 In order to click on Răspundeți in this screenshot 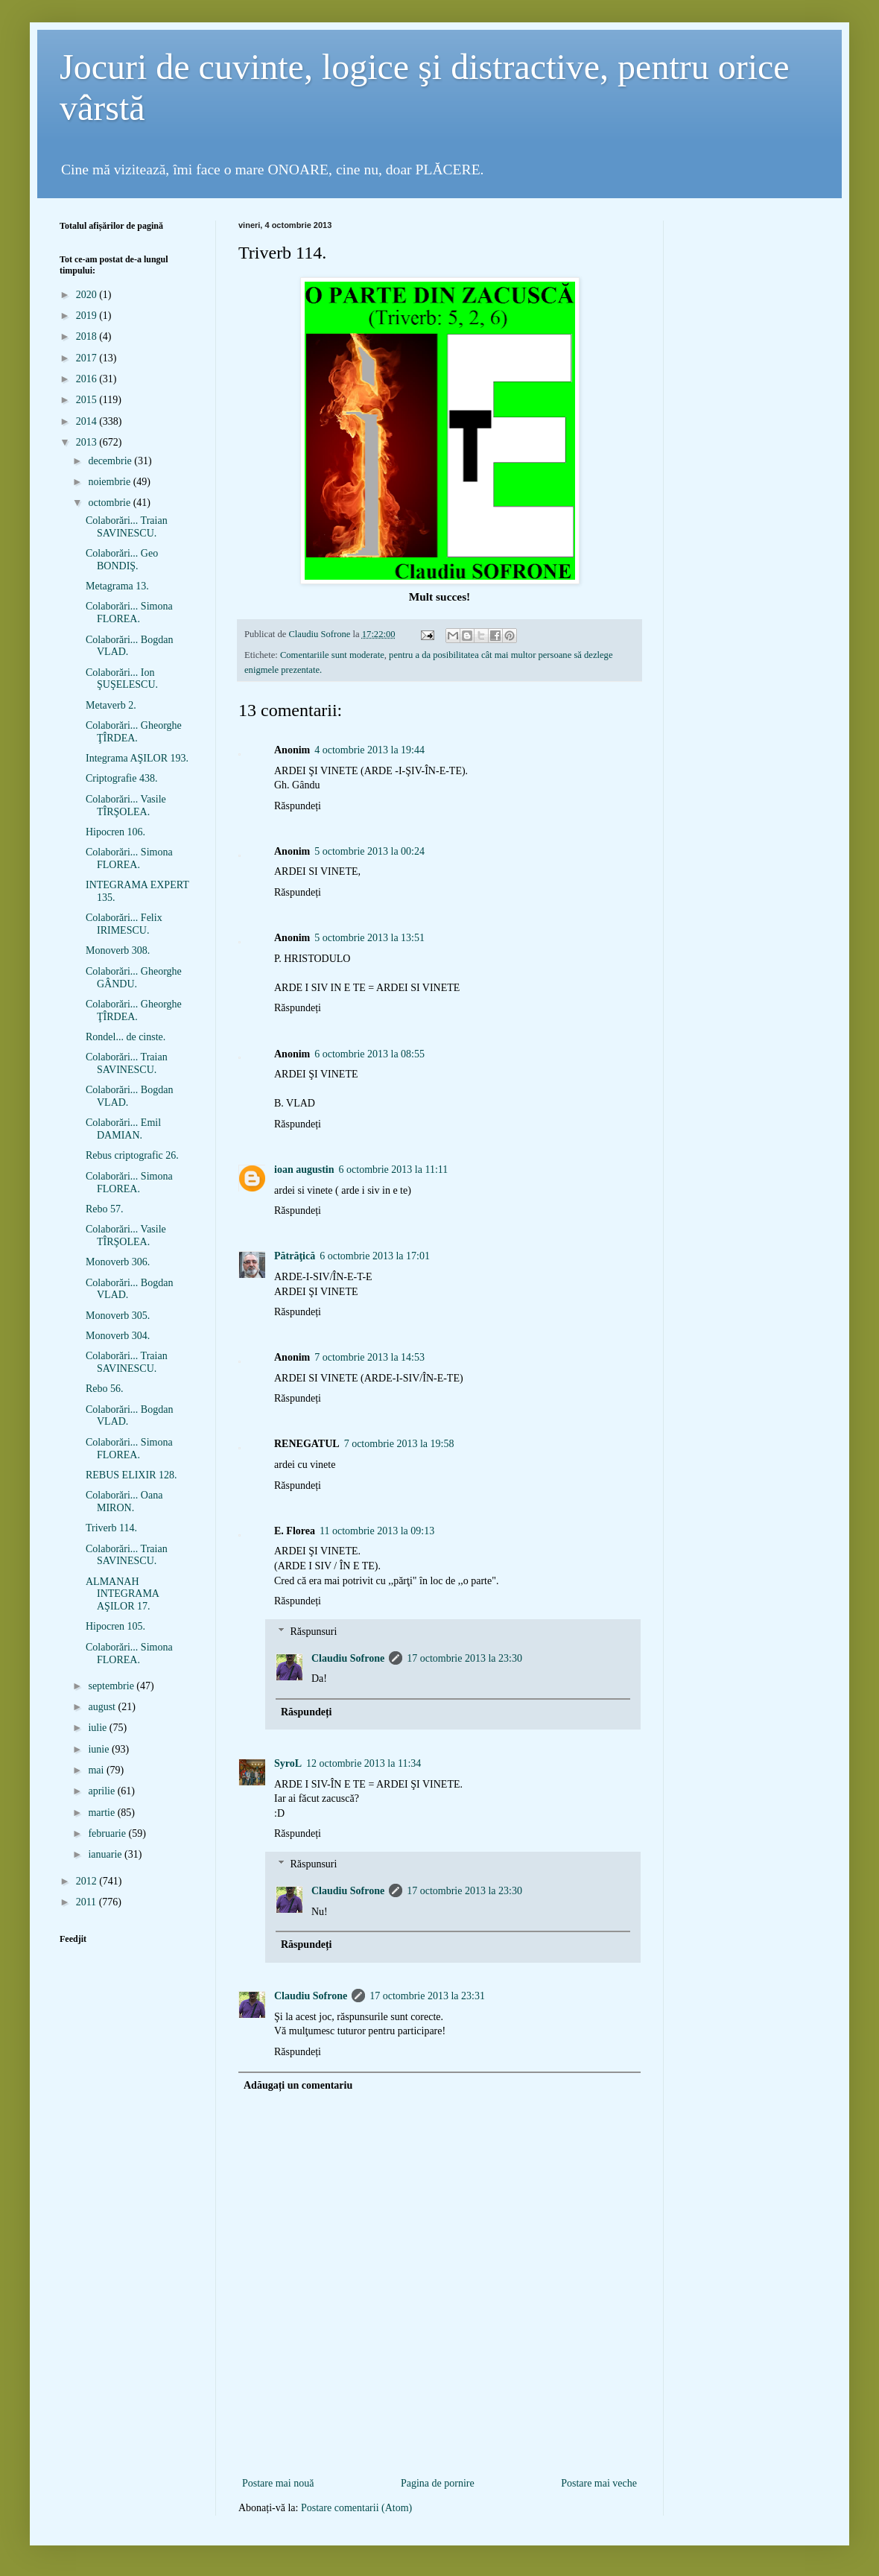, I will do `click(297, 805)`.